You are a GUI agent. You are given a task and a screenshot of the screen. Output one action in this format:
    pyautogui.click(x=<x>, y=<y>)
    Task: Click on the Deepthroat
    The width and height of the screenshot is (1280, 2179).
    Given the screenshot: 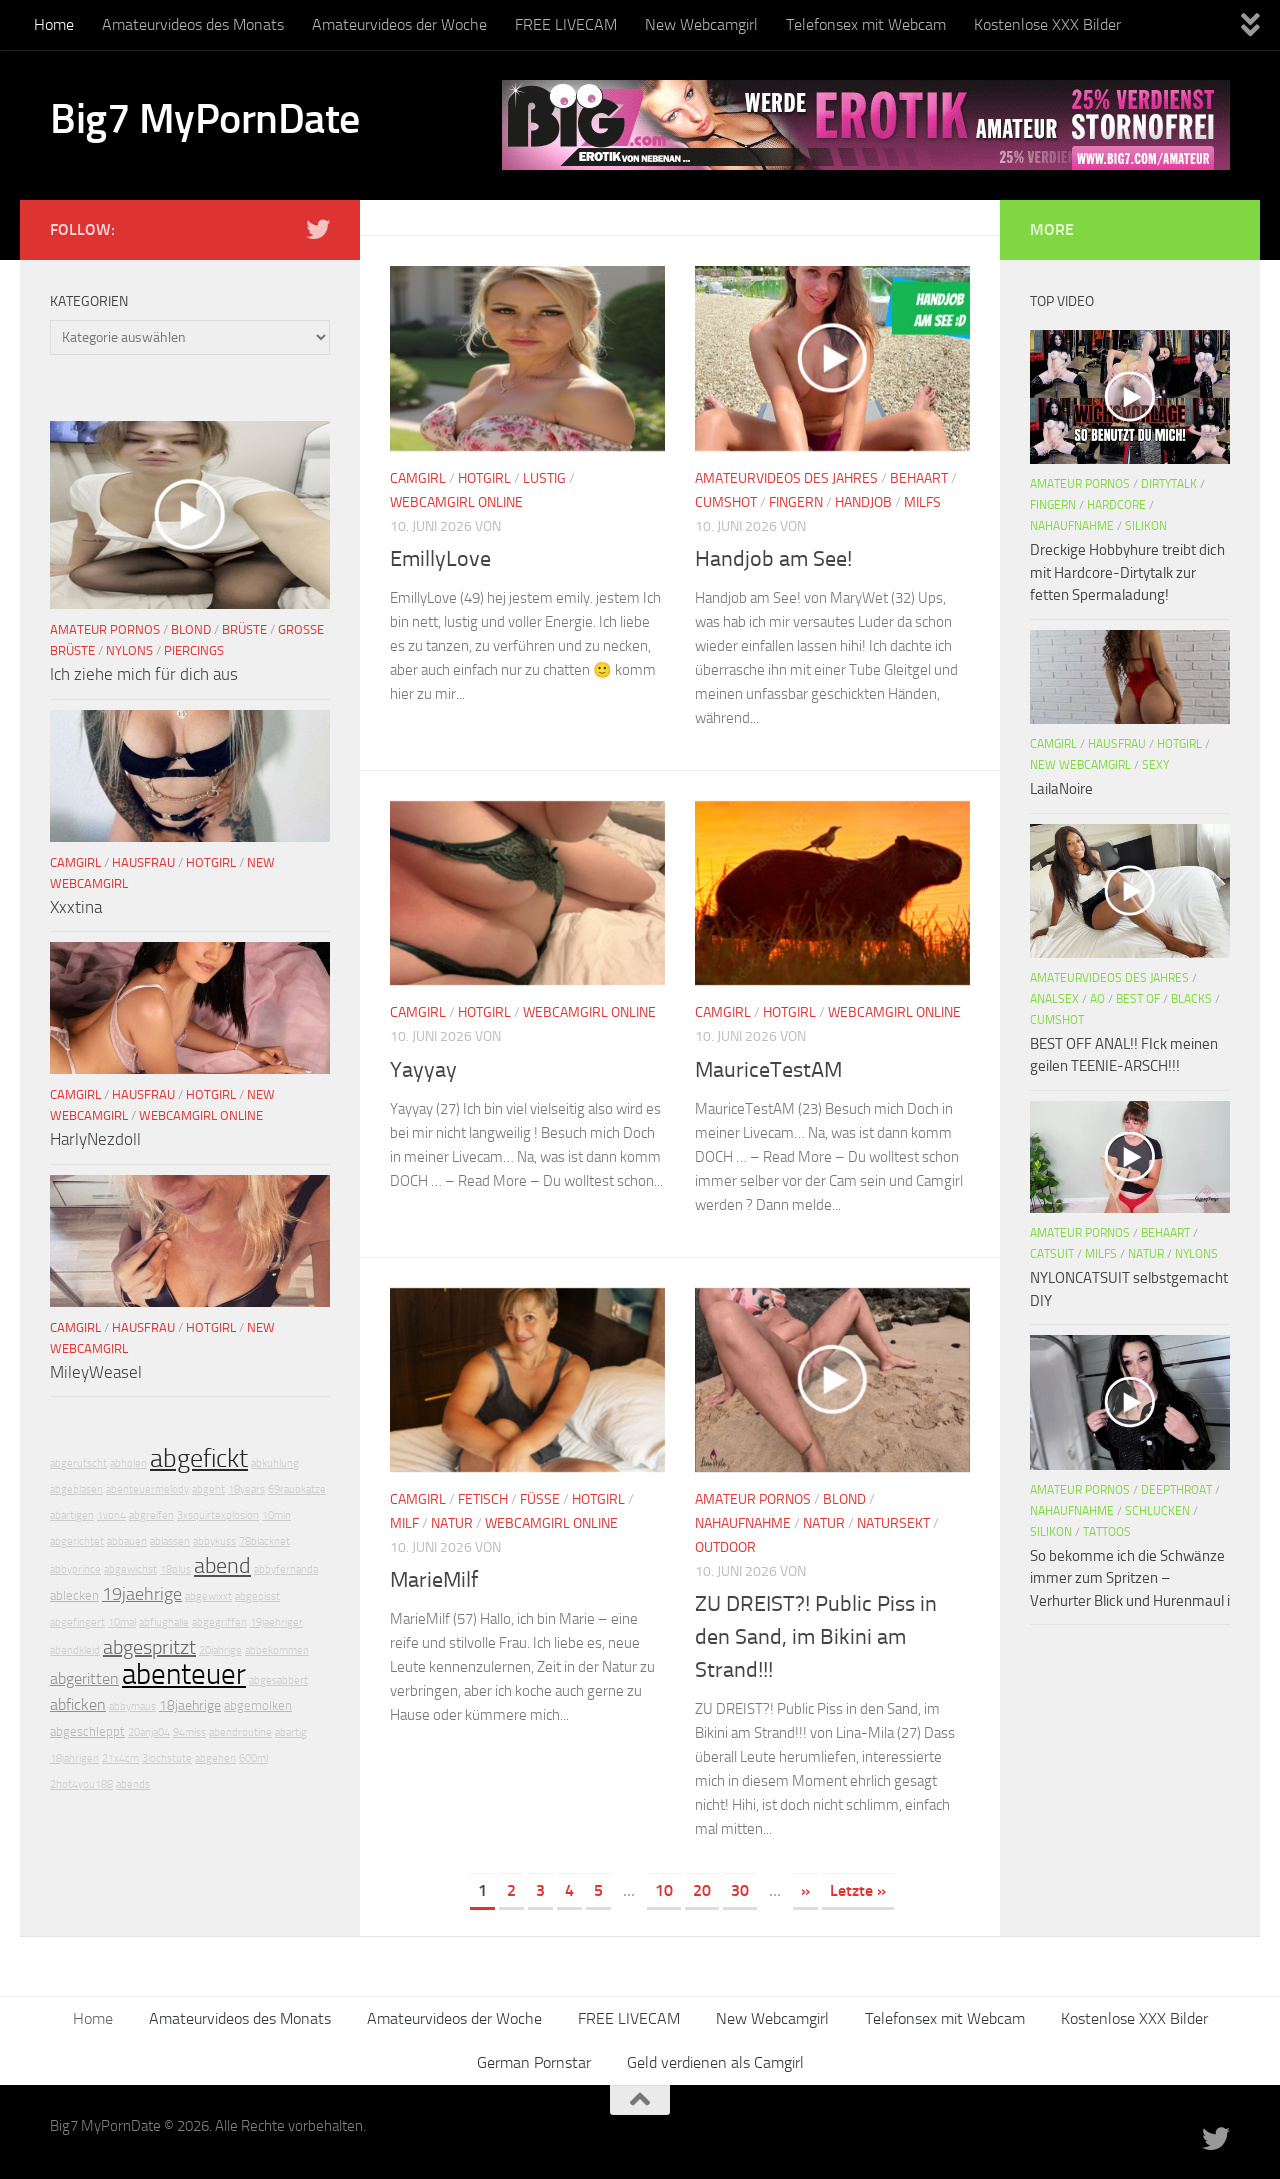 What is the action you would take?
    pyautogui.click(x=1176, y=1490)
    